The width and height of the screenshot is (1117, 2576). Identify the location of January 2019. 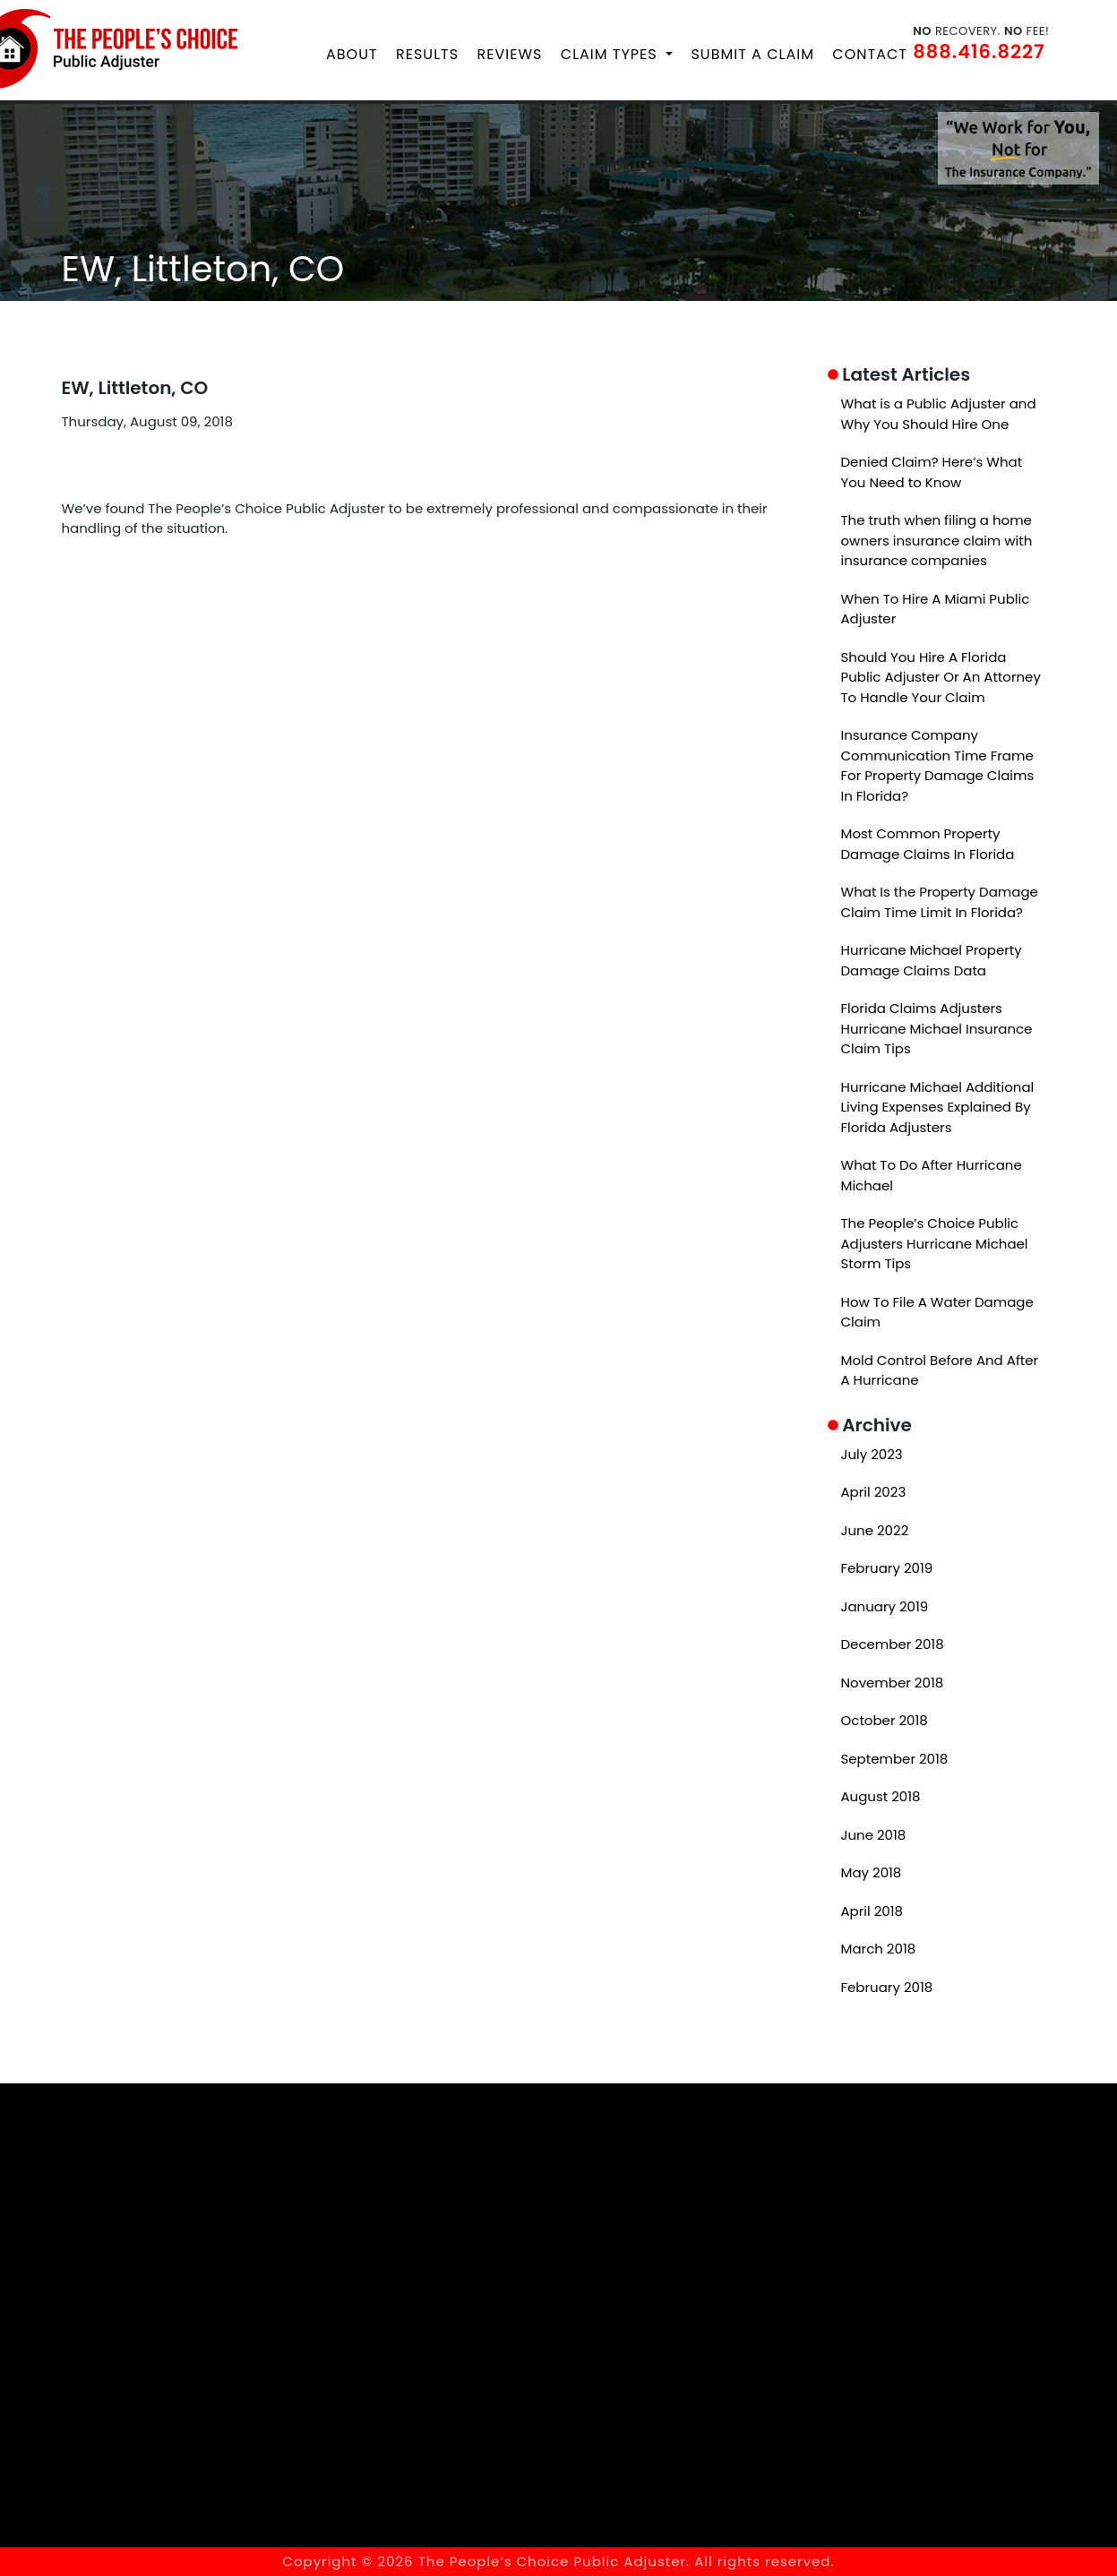
(885, 1605).